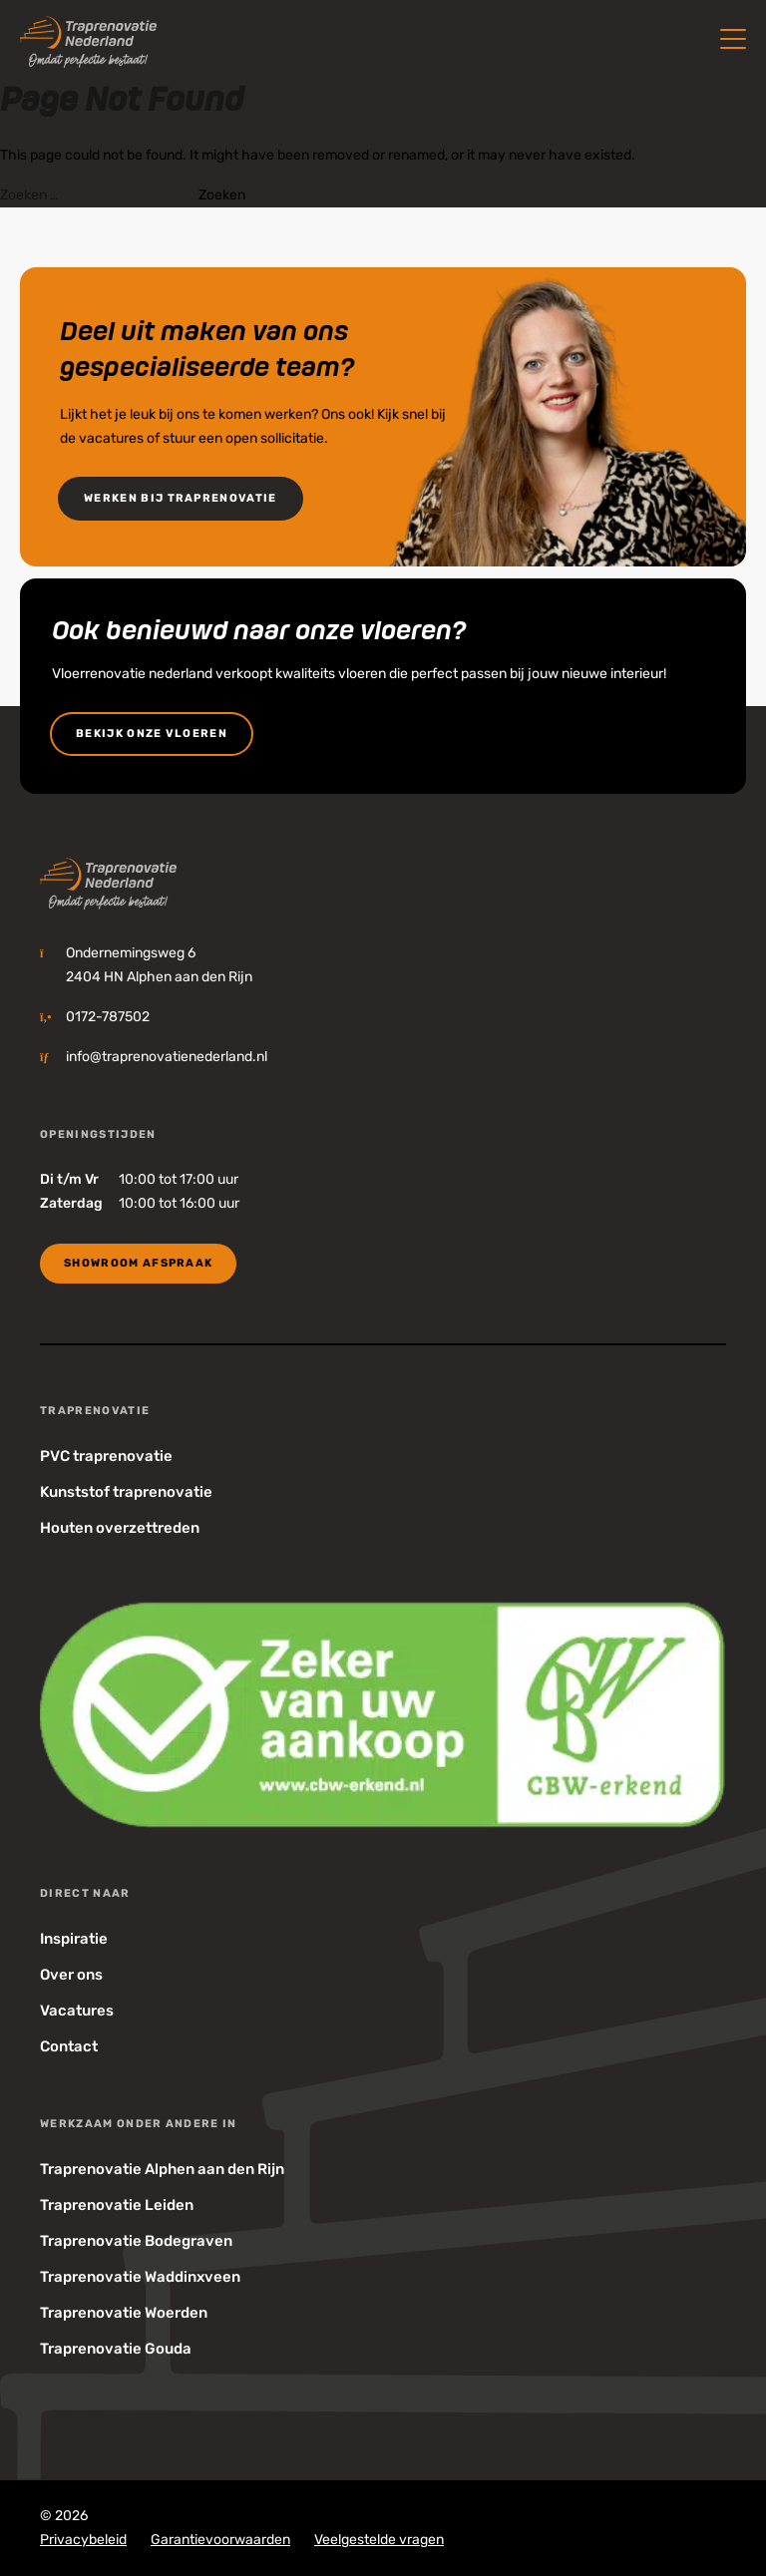 Image resolution: width=766 pixels, height=2576 pixels. Describe the element at coordinates (106, 1456) in the screenshot. I see `PVC traprenovatie` at that location.